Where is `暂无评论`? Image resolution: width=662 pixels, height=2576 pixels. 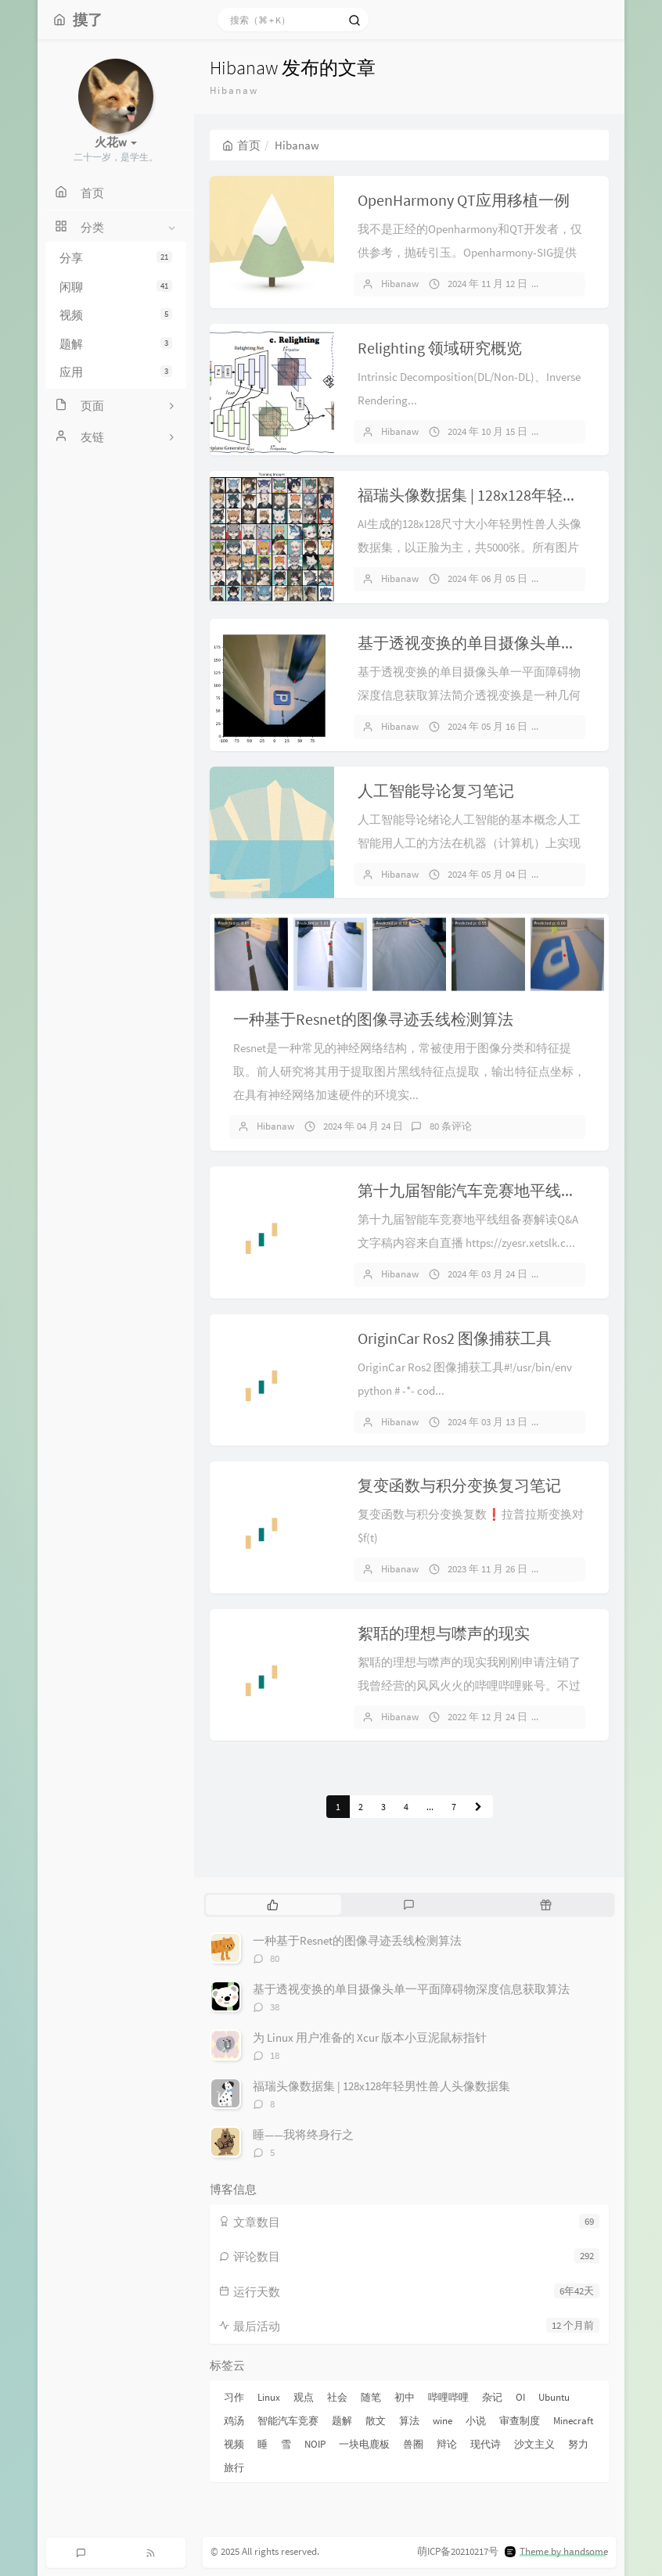 暂无评论 is located at coordinates (574, 283).